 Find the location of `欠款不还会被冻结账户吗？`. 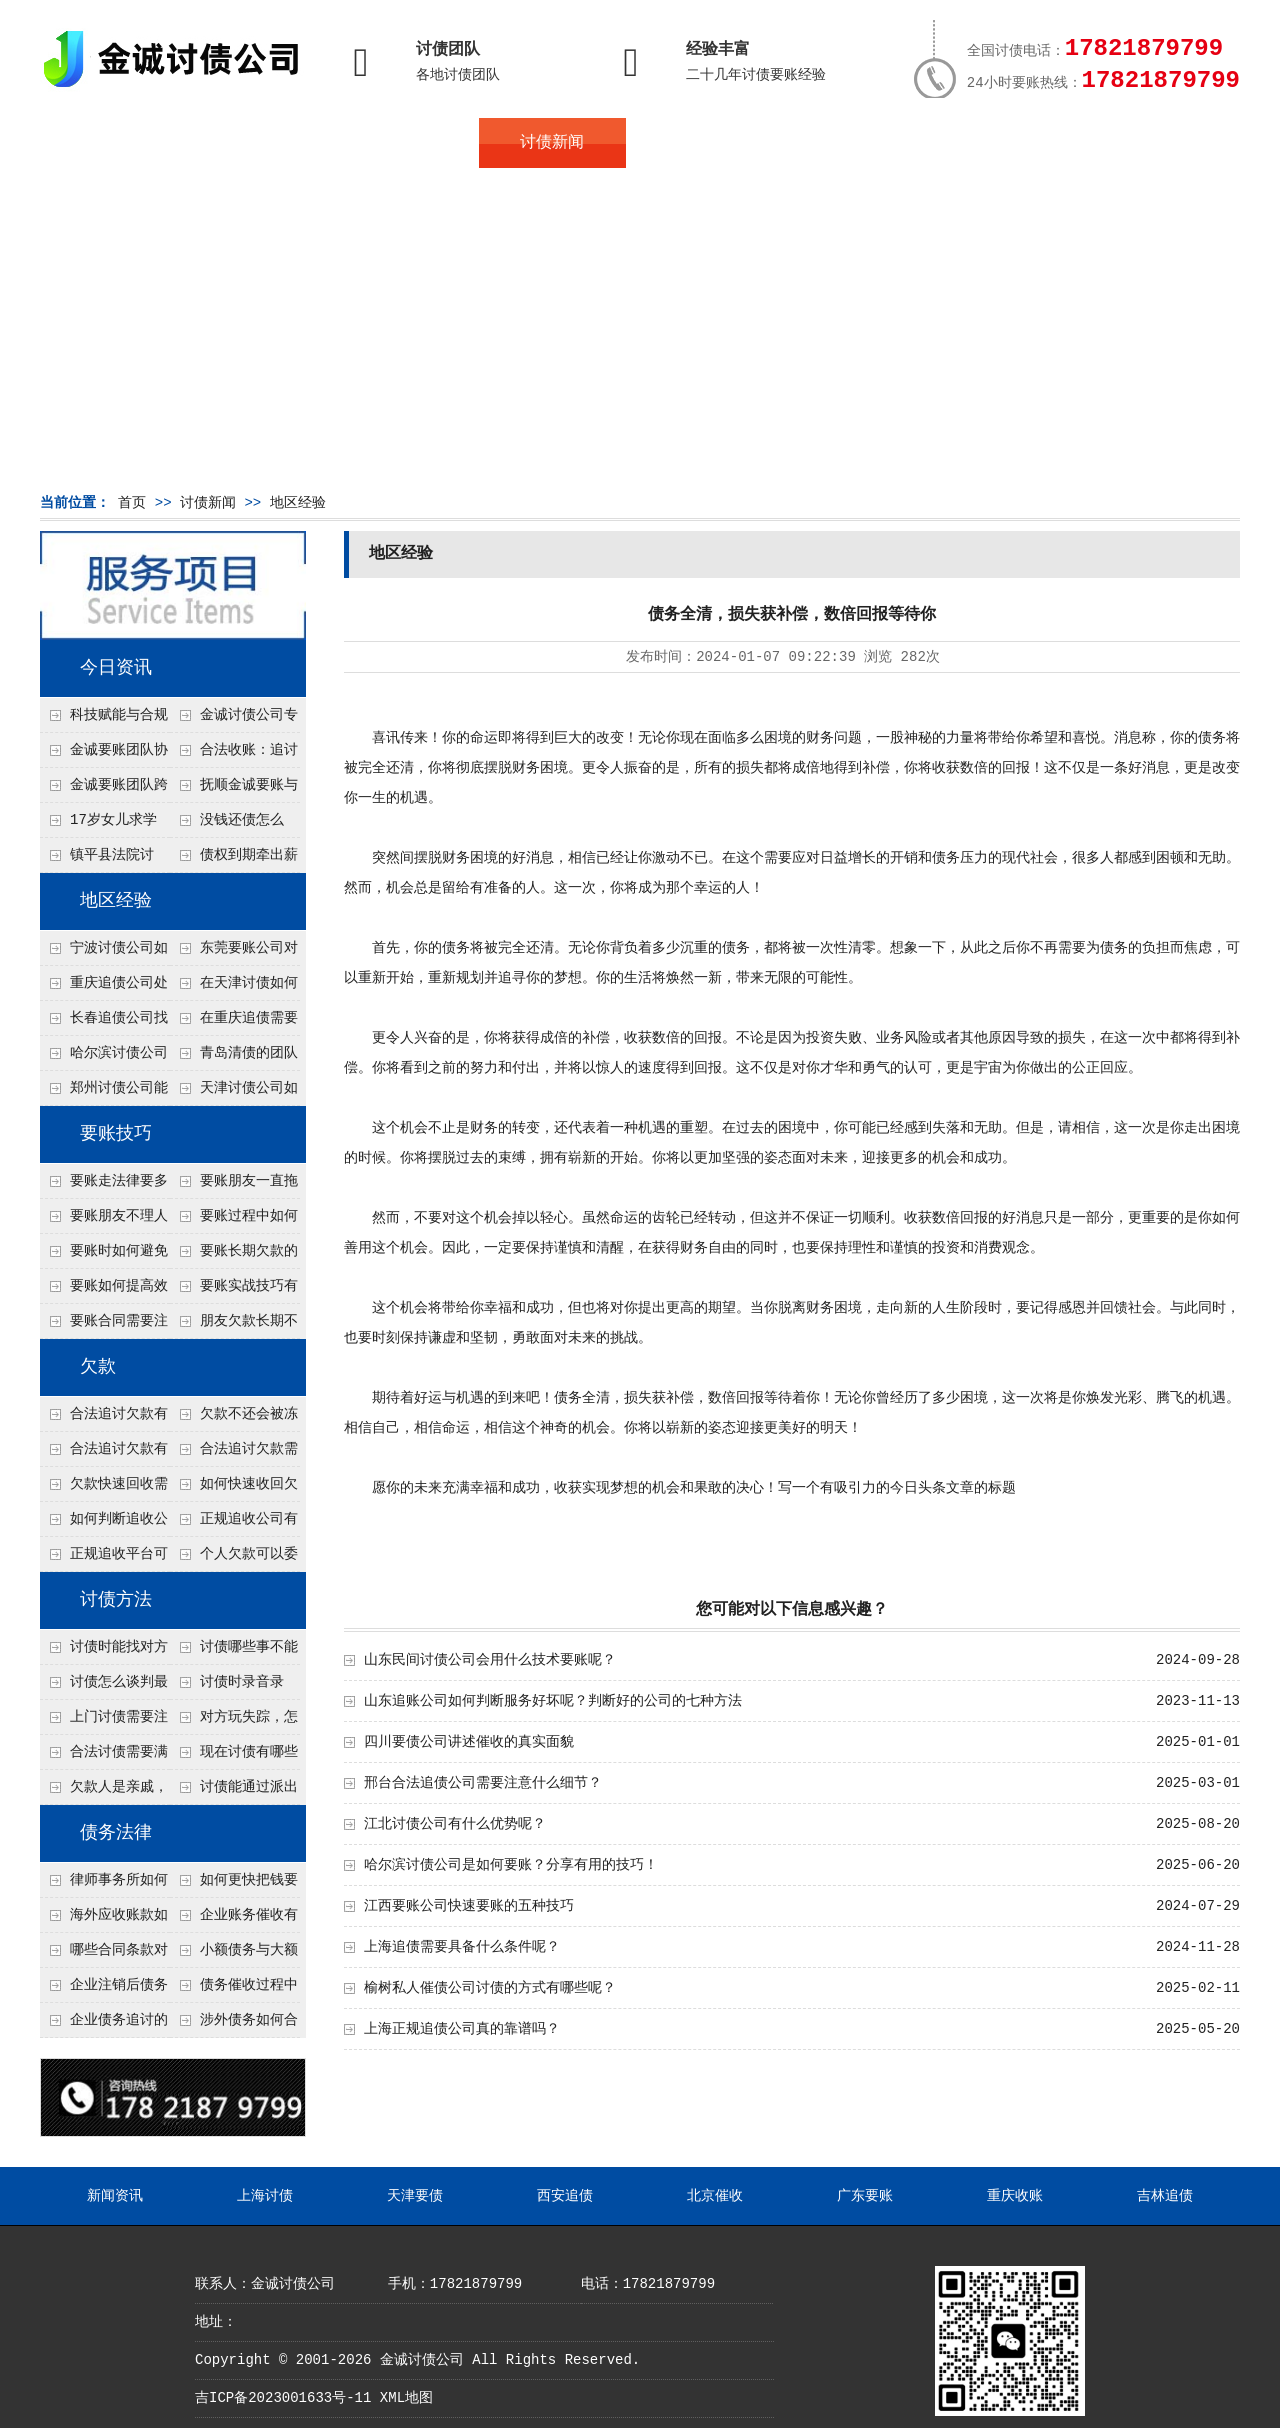

欠款不还会被冻结账户吗？ is located at coordinates (234, 1419).